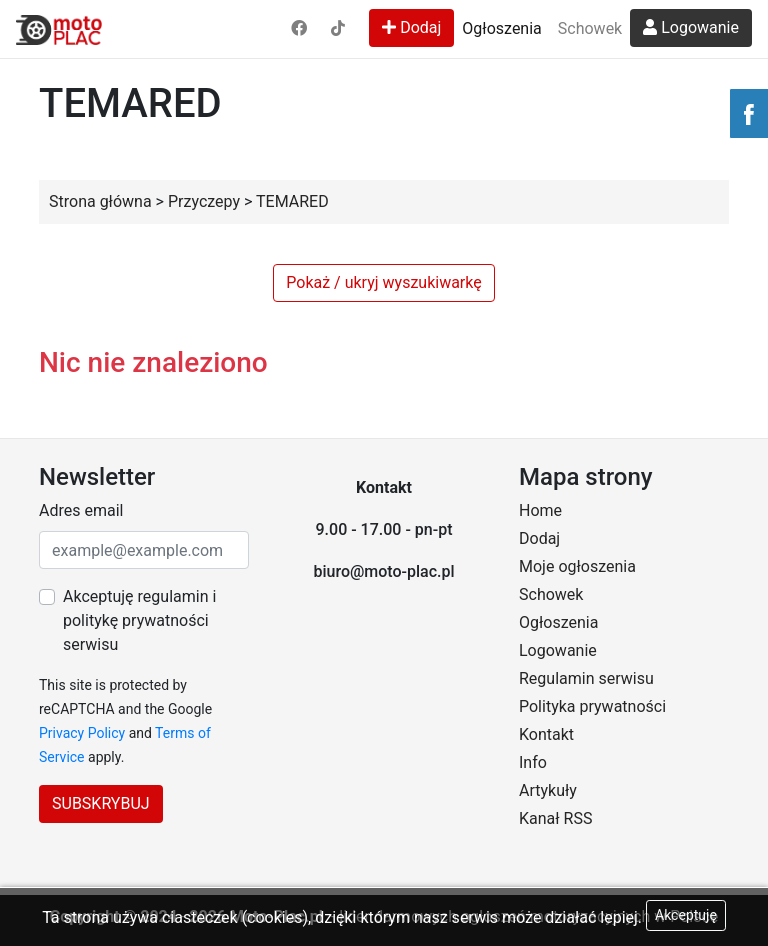 This screenshot has height=946, width=768. I want to click on Akceptuję regulamin i politykę prywatności serwisu, so click(139, 620).